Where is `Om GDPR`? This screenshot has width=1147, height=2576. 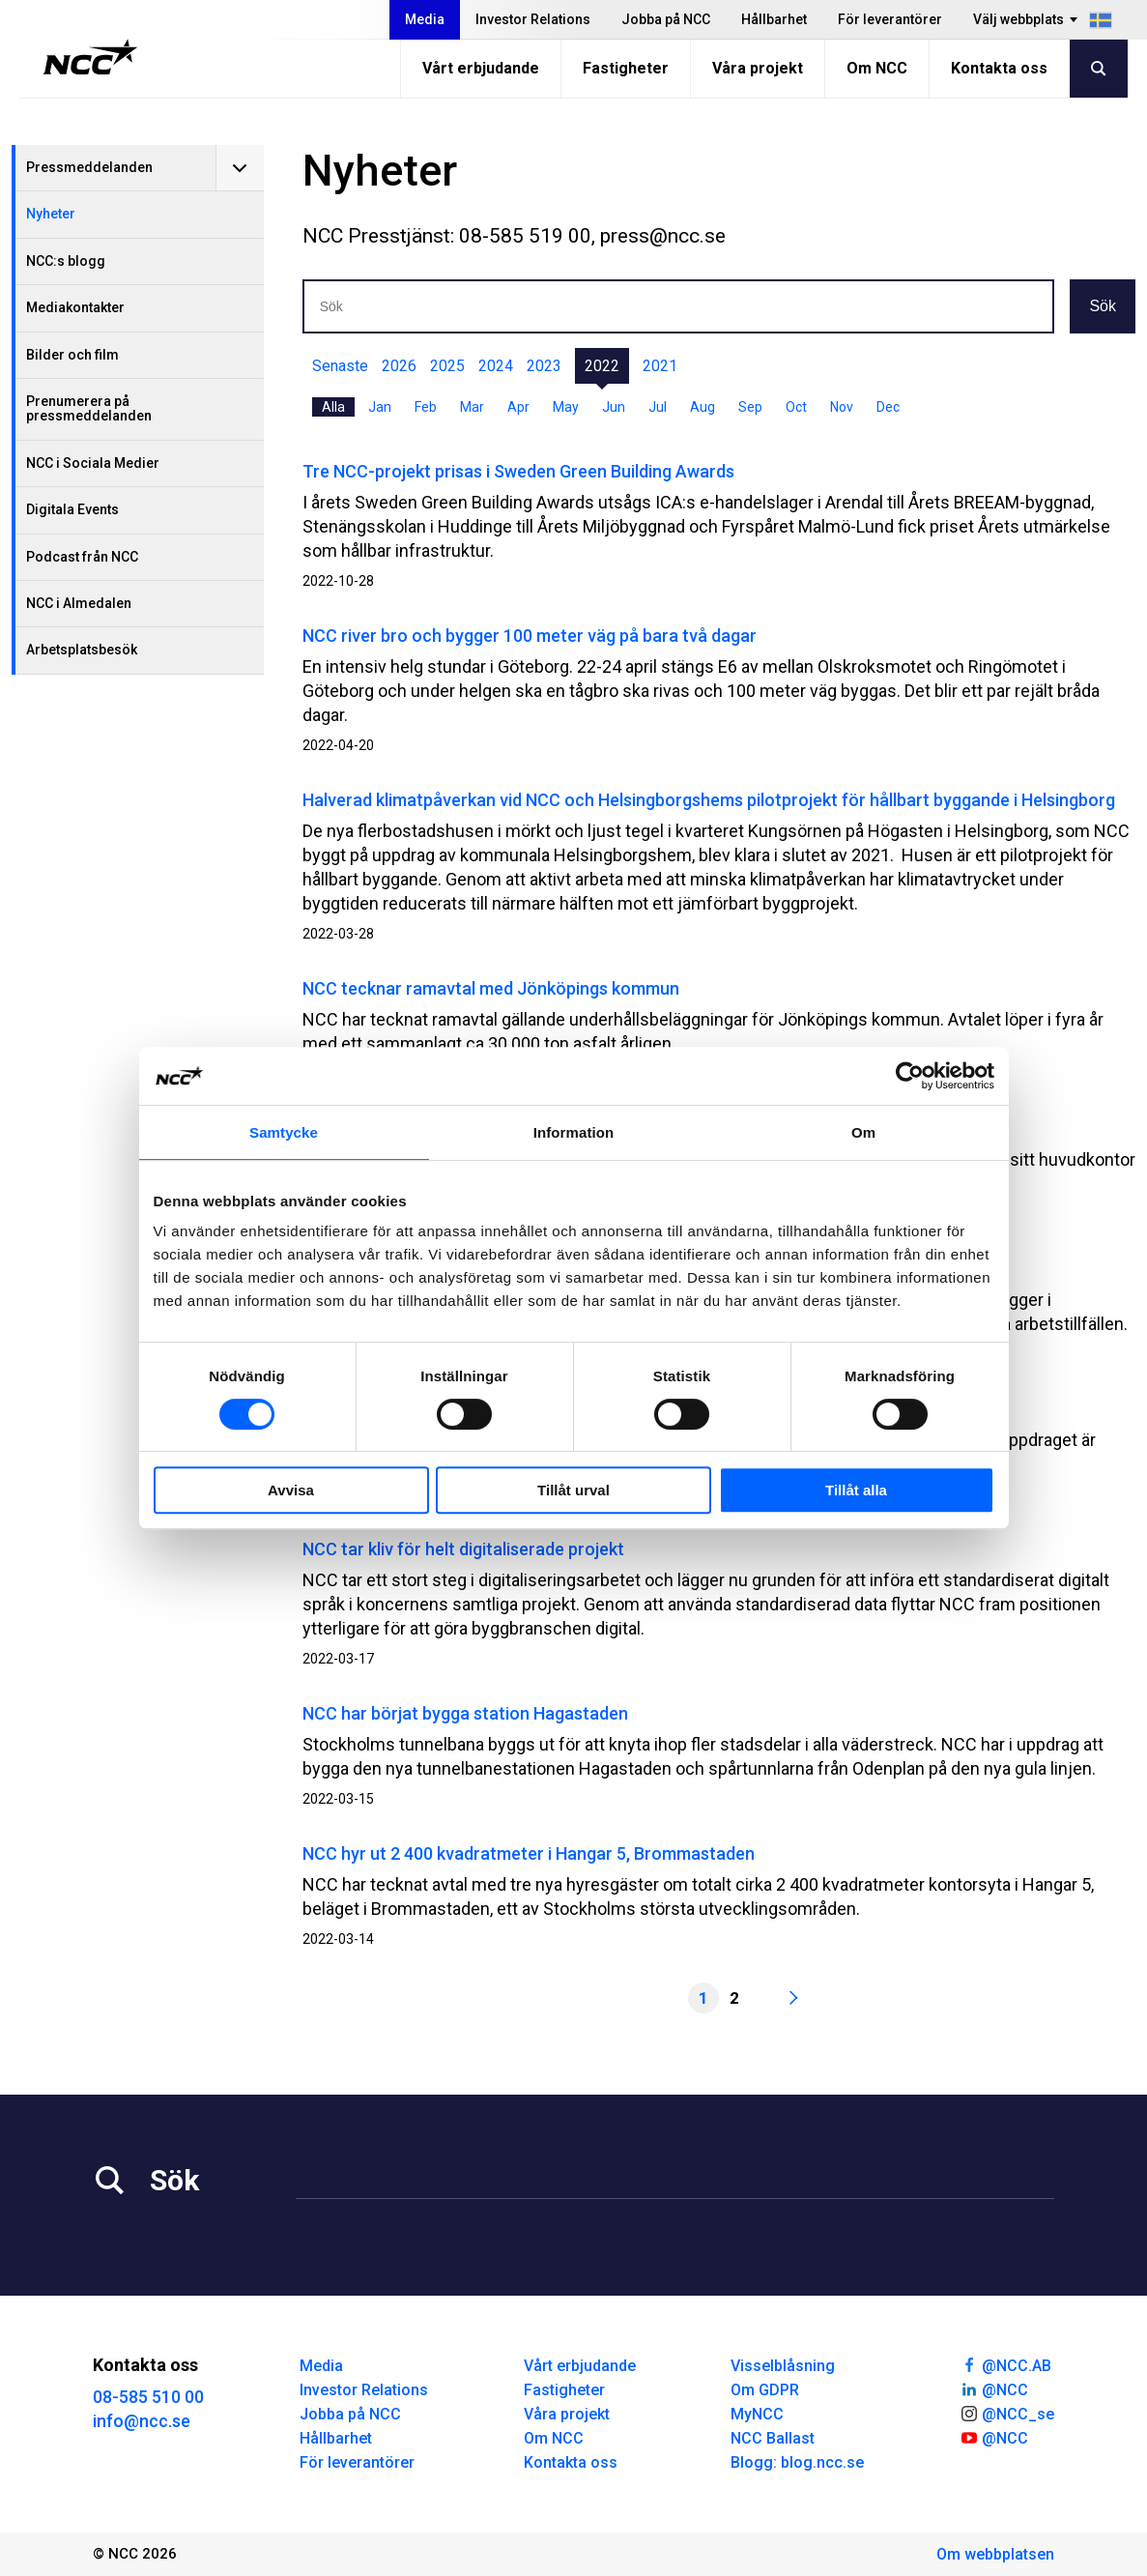 Om GDPR is located at coordinates (765, 2390).